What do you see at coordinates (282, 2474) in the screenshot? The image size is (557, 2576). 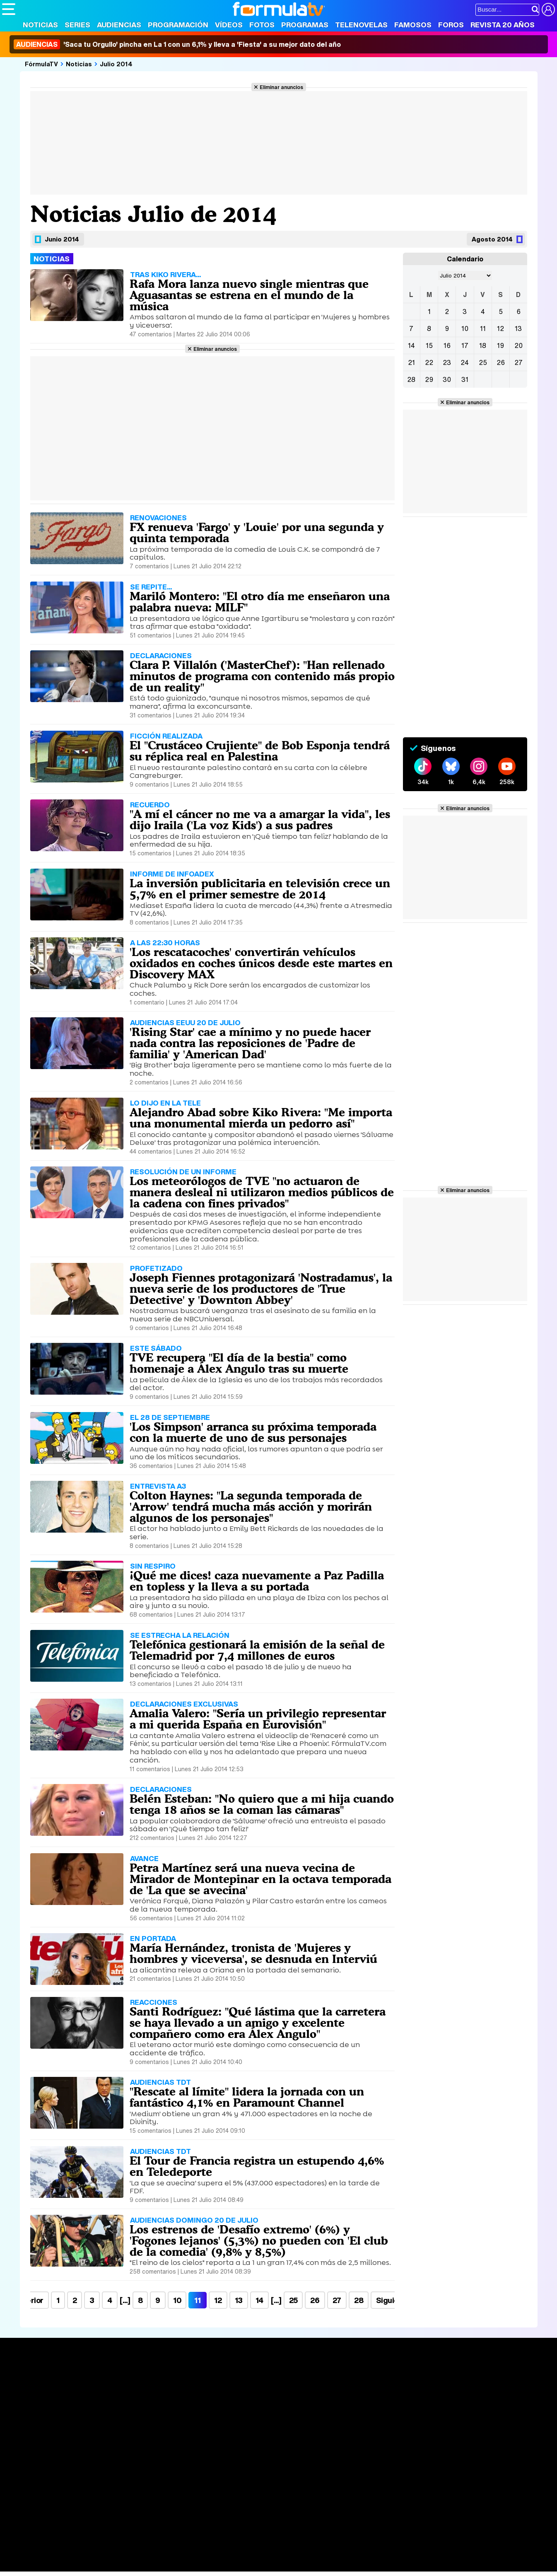 I see `Publicidad` at bounding box center [282, 2474].